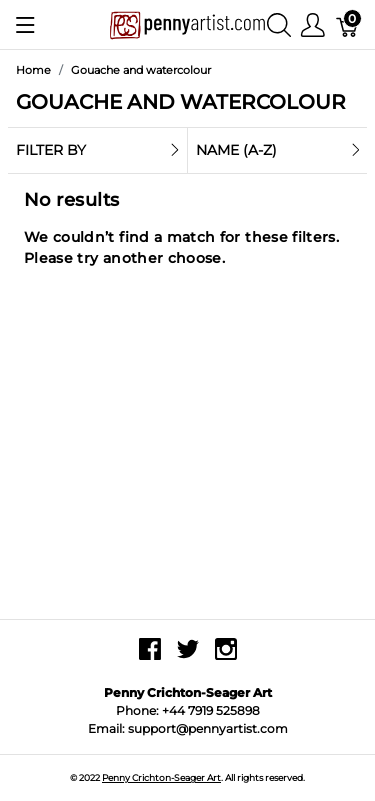  What do you see at coordinates (226, 656) in the screenshot?
I see `[instagram]` at bounding box center [226, 656].